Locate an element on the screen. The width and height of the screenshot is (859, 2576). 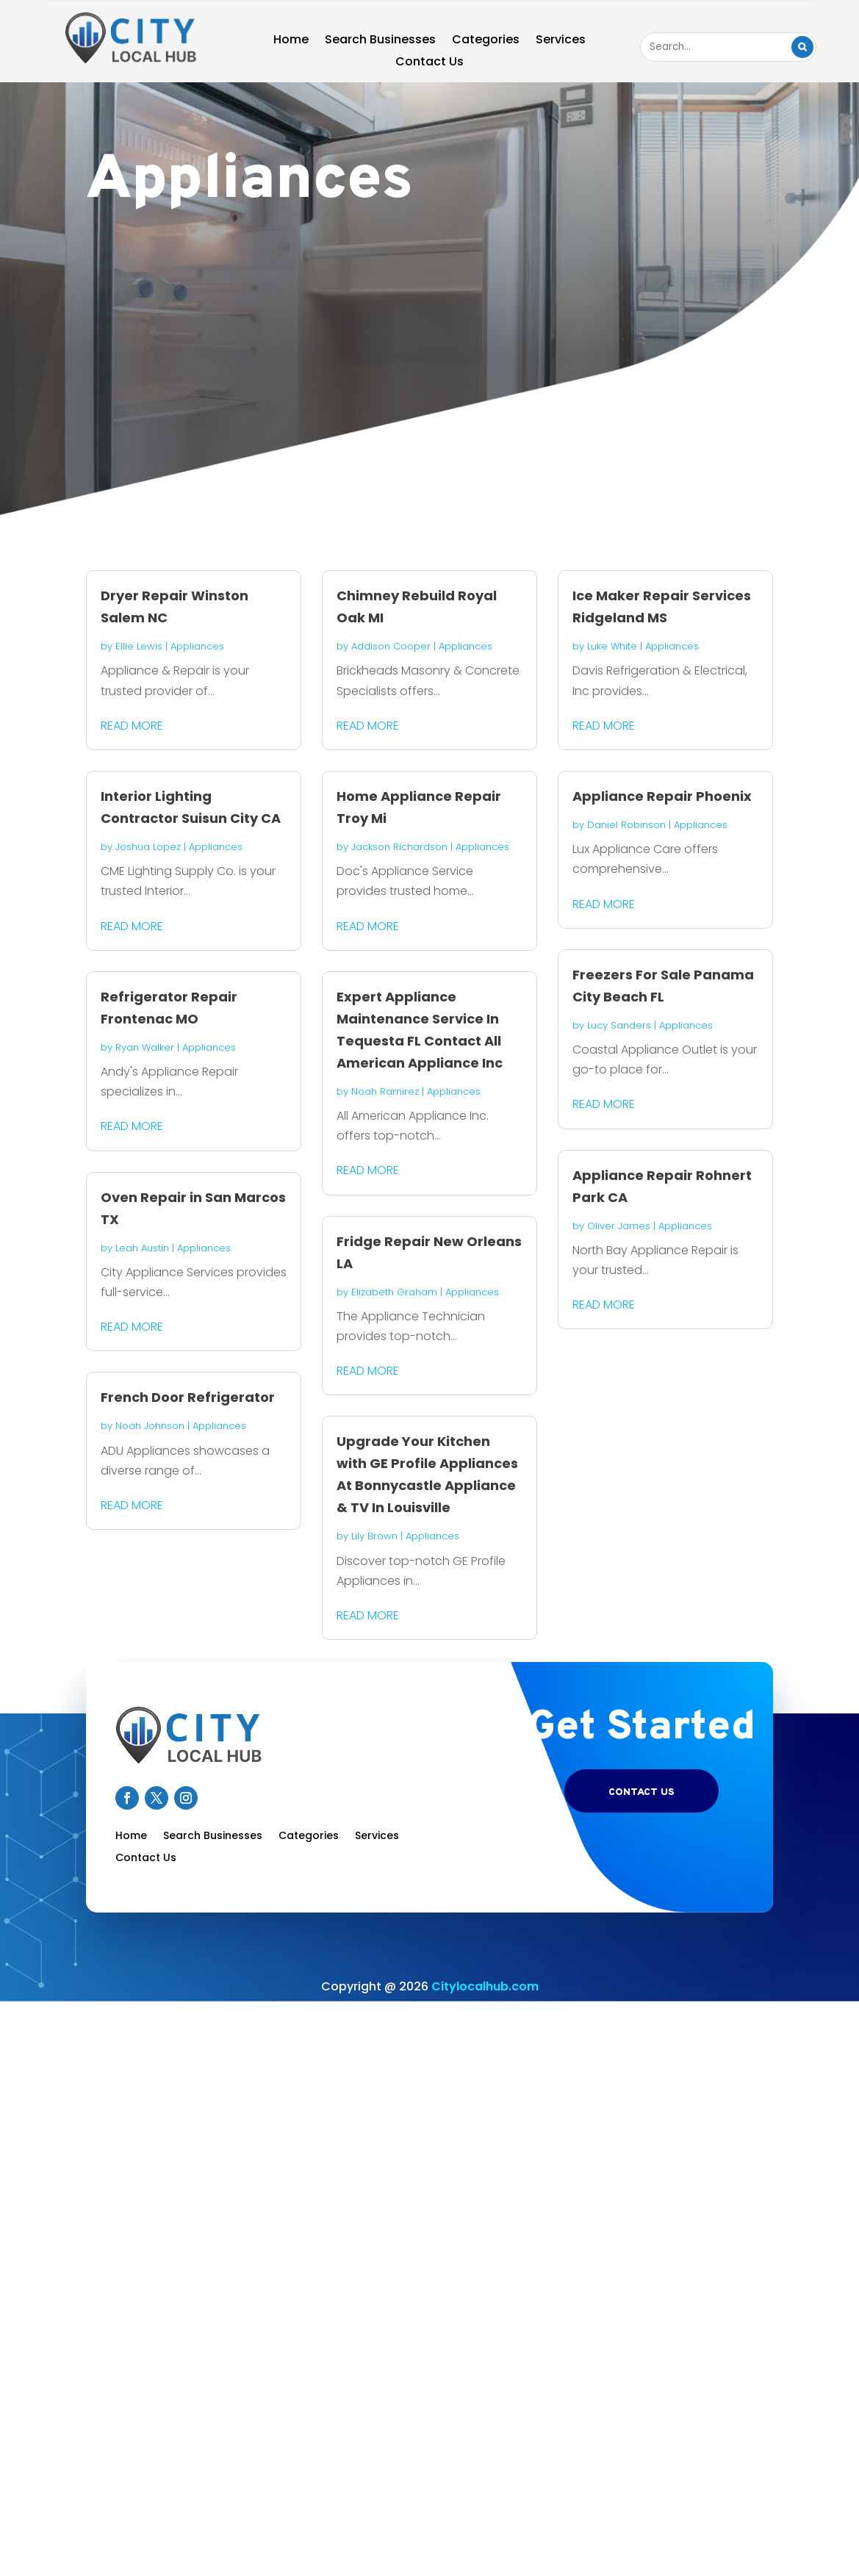
Leah Austin is located at coordinates (142, 1248).